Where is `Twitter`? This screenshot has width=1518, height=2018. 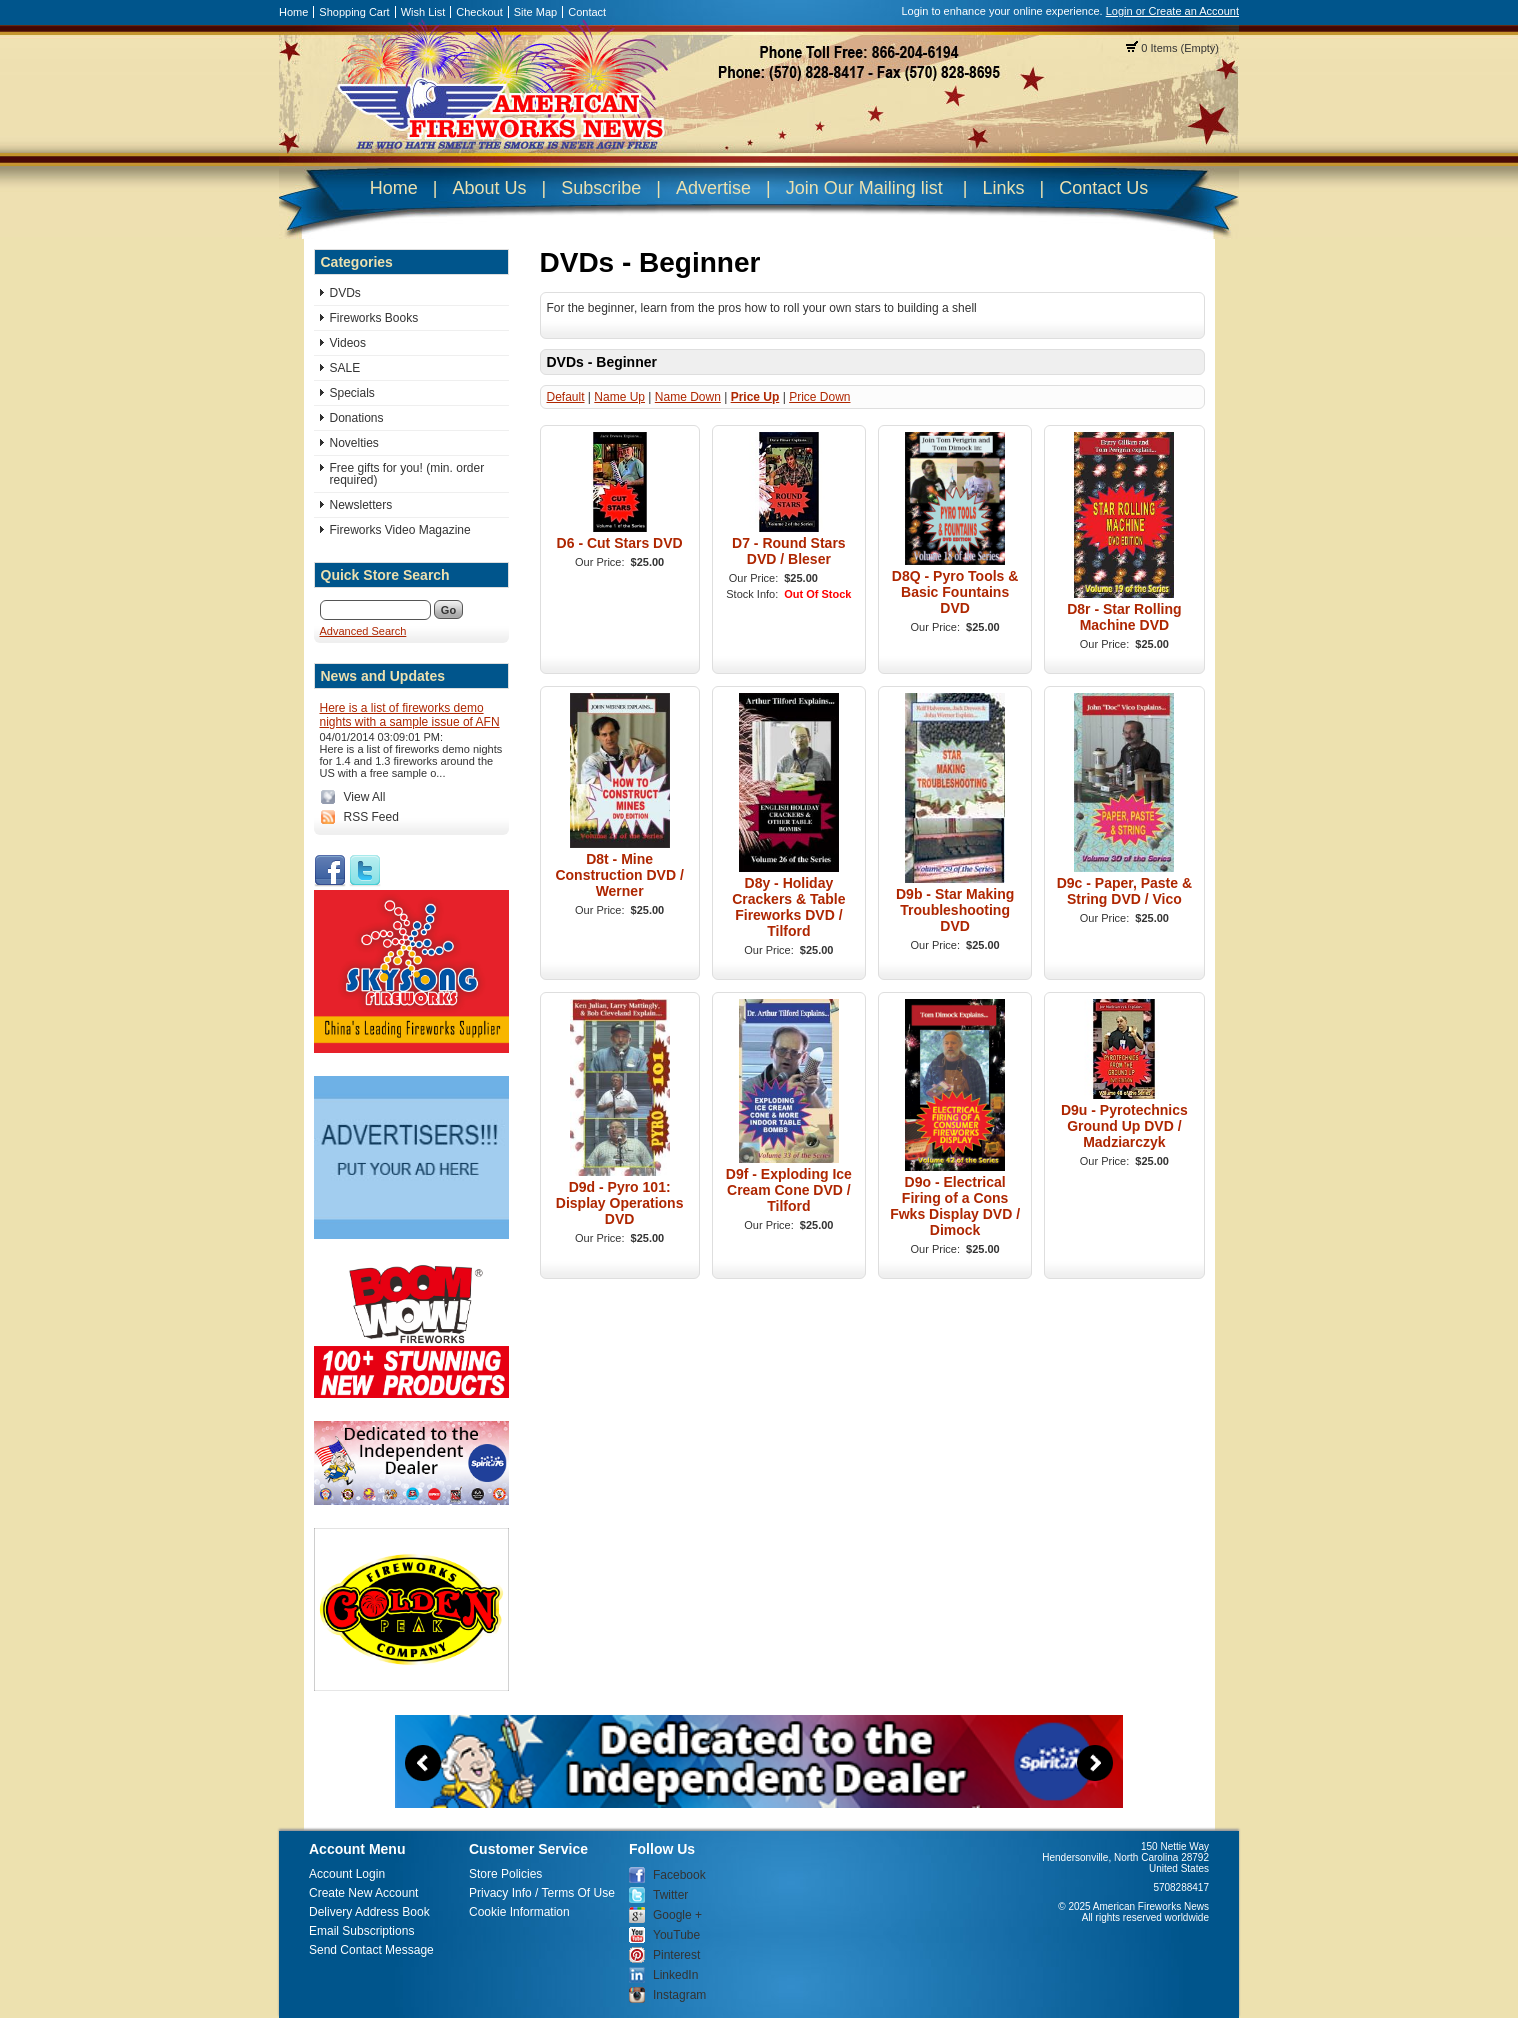 Twitter is located at coordinates (670, 1895).